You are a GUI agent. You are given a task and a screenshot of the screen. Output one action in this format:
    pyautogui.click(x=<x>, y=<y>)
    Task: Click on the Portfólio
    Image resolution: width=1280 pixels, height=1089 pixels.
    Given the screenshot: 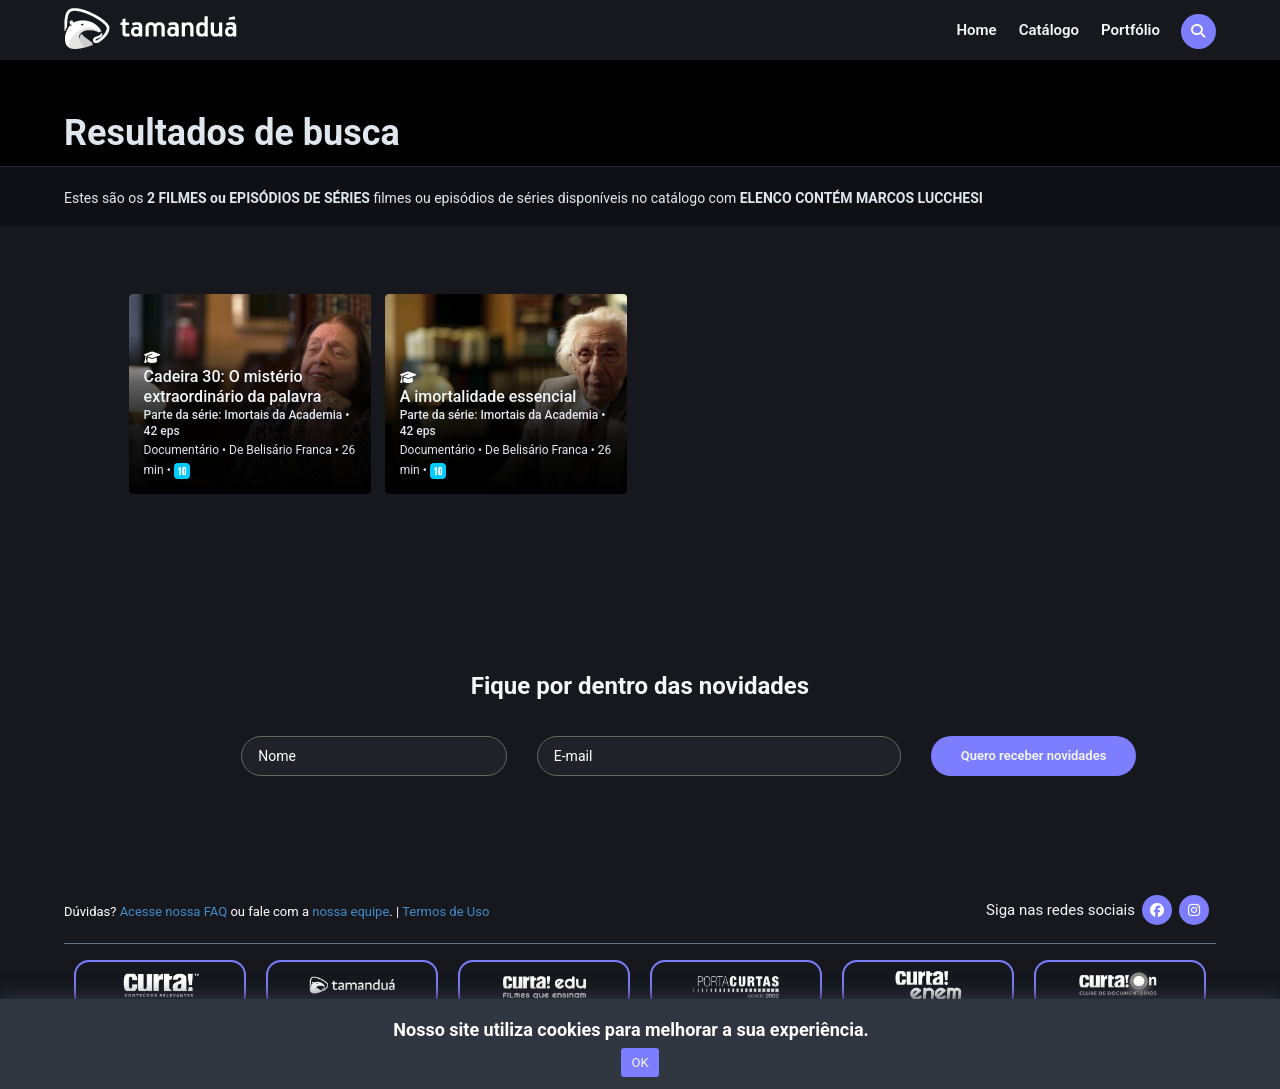 What is the action you would take?
    pyautogui.click(x=1130, y=30)
    